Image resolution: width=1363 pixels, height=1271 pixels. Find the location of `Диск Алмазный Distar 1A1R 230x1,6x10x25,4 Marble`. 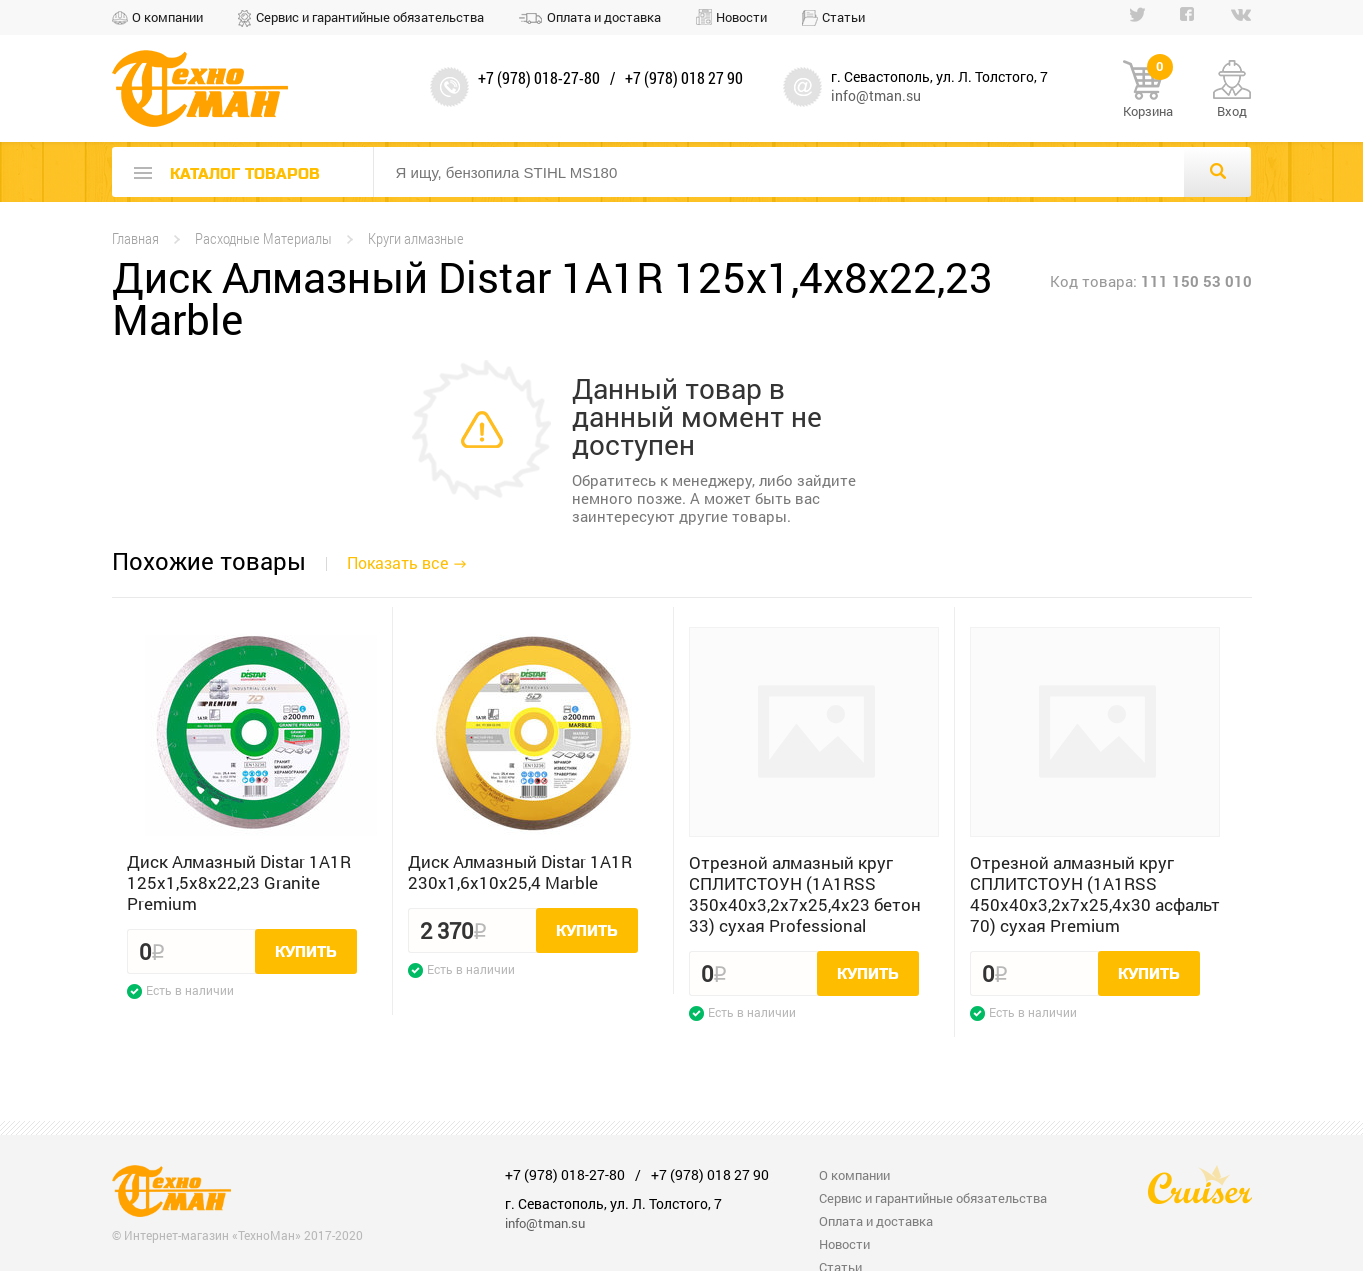

Диск Алмазный Distar 1A1R 230x1,6x10x25,4 Marble is located at coordinates (520, 872).